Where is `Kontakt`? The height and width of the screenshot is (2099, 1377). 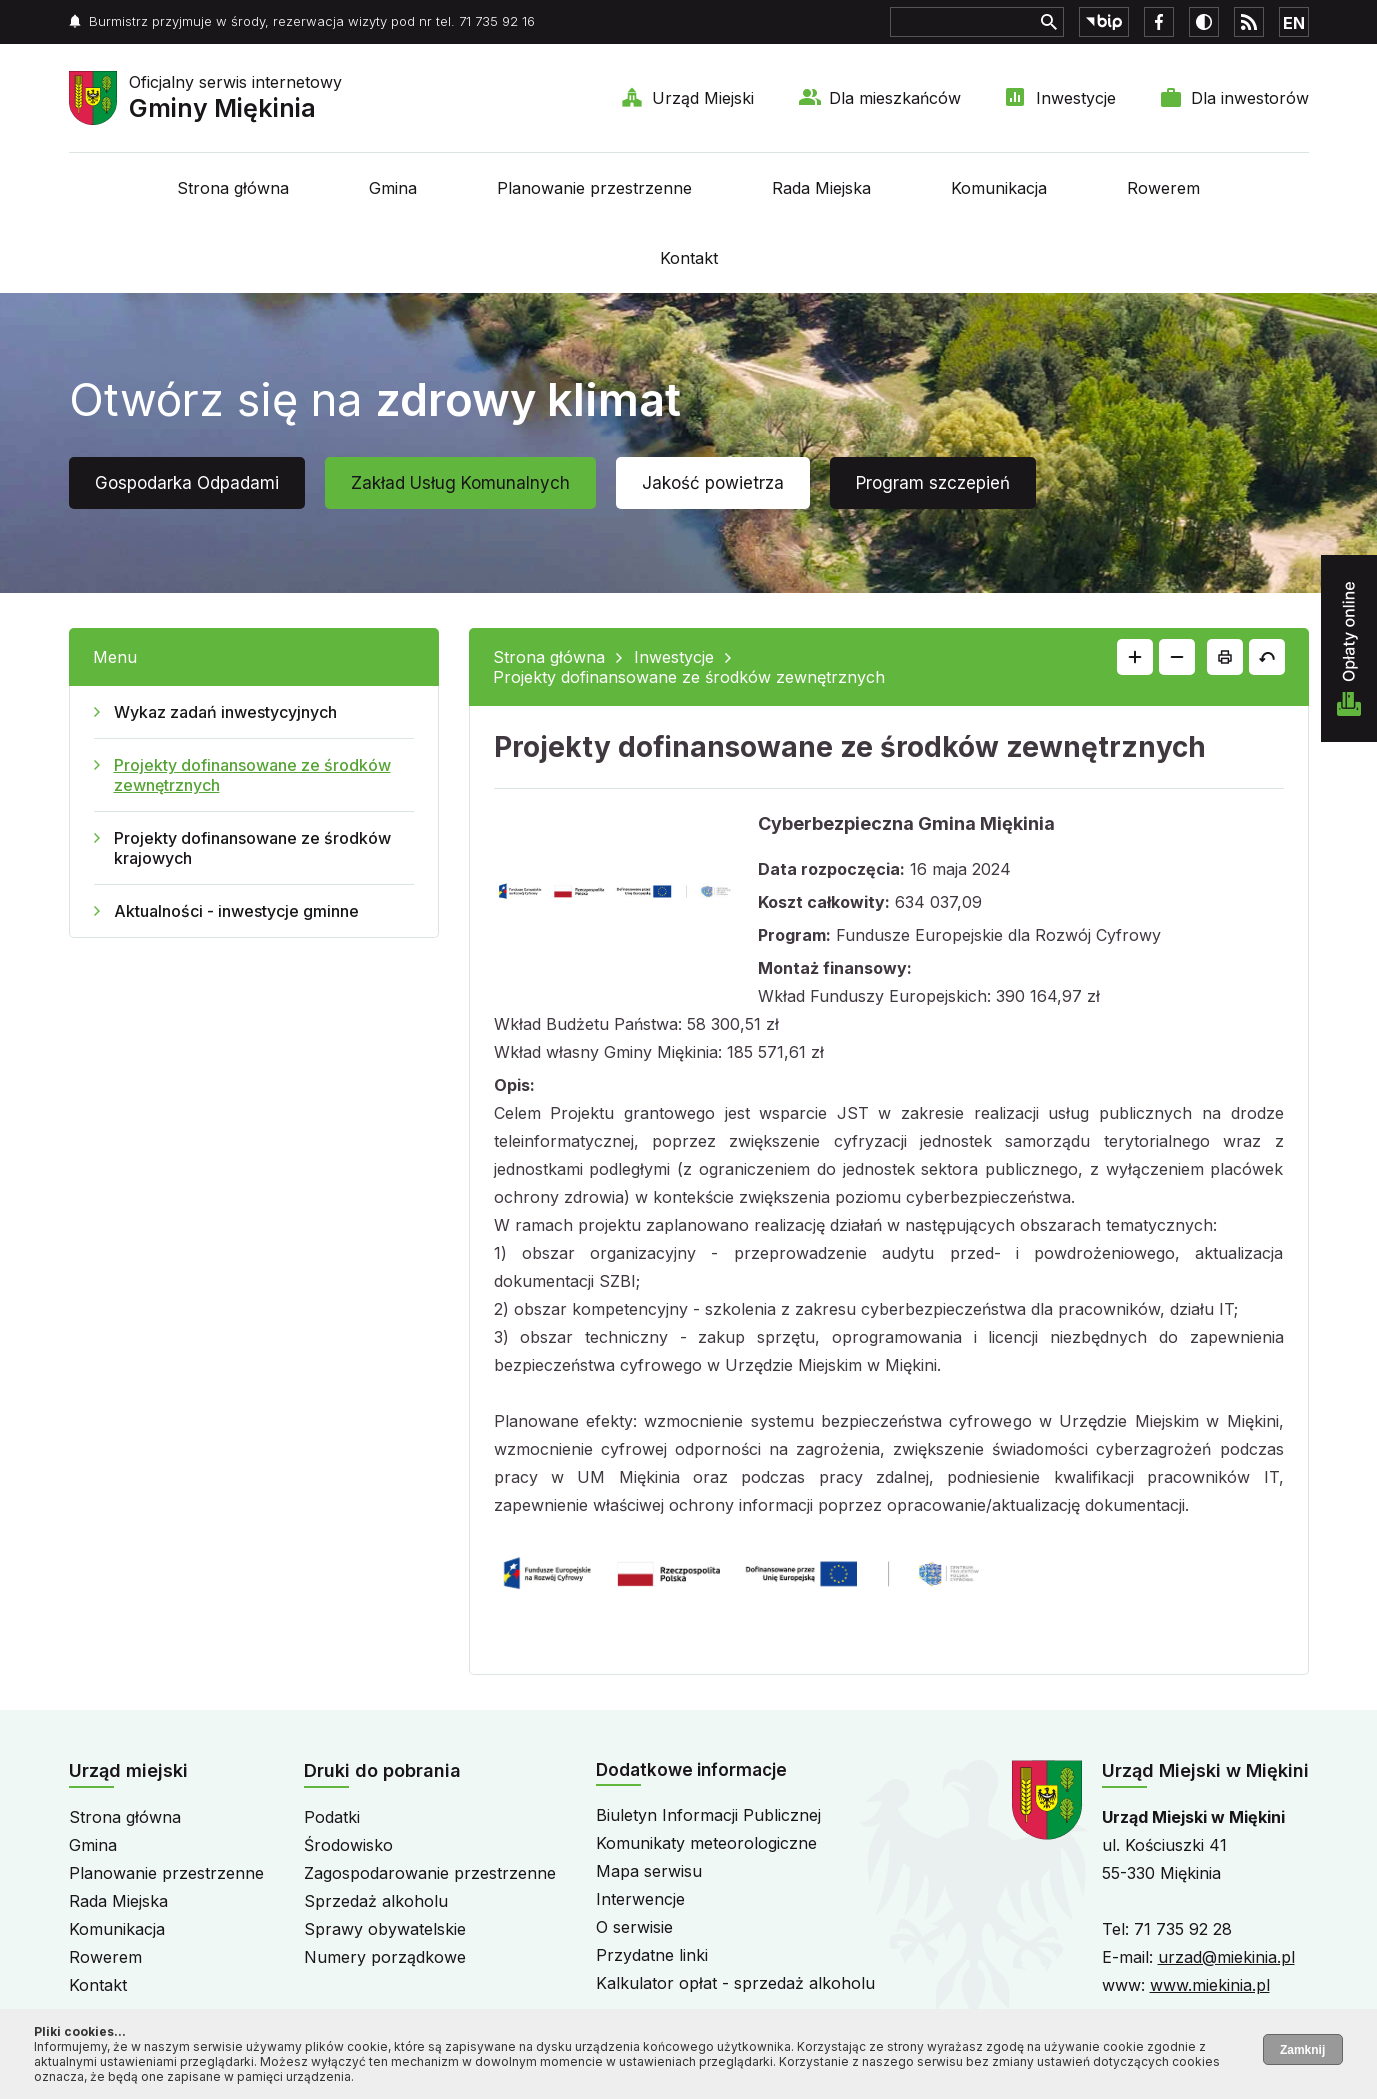 Kontakt is located at coordinates (689, 258).